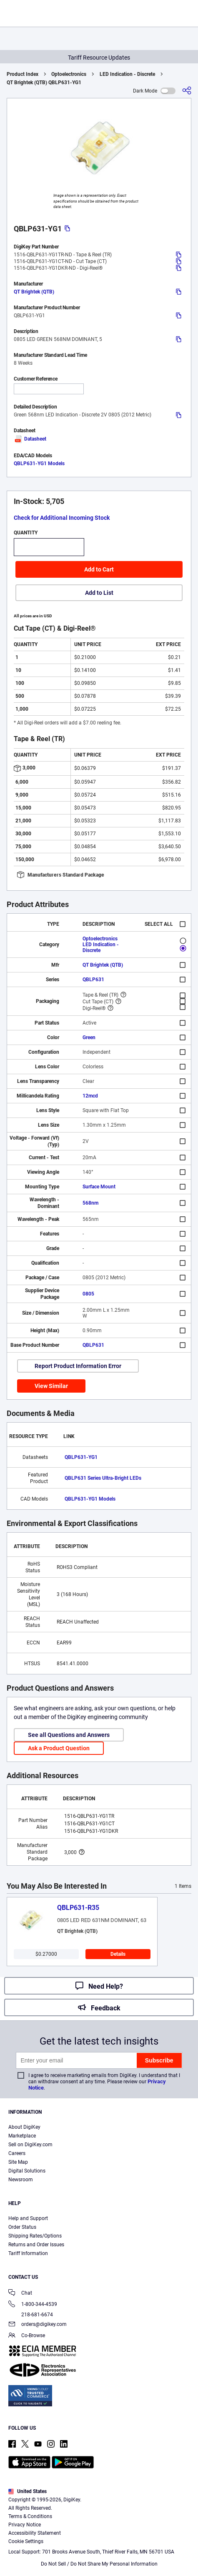  What do you see at coordinates (88, 1294) in the screenshot?
I see `0805` at bounding box center [88, 1294].